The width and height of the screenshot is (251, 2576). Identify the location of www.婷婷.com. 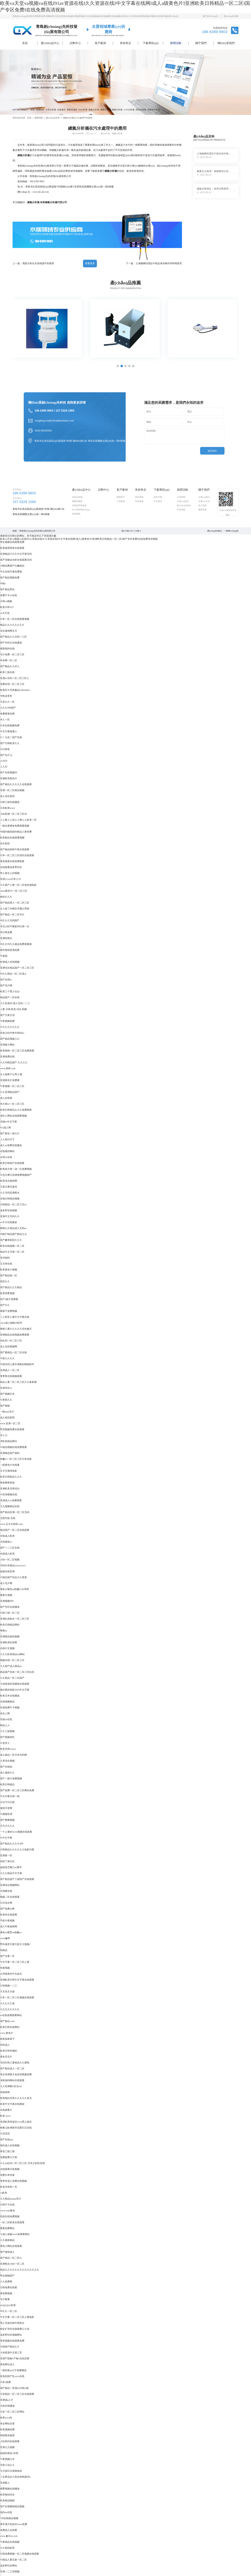
(8, 1068).